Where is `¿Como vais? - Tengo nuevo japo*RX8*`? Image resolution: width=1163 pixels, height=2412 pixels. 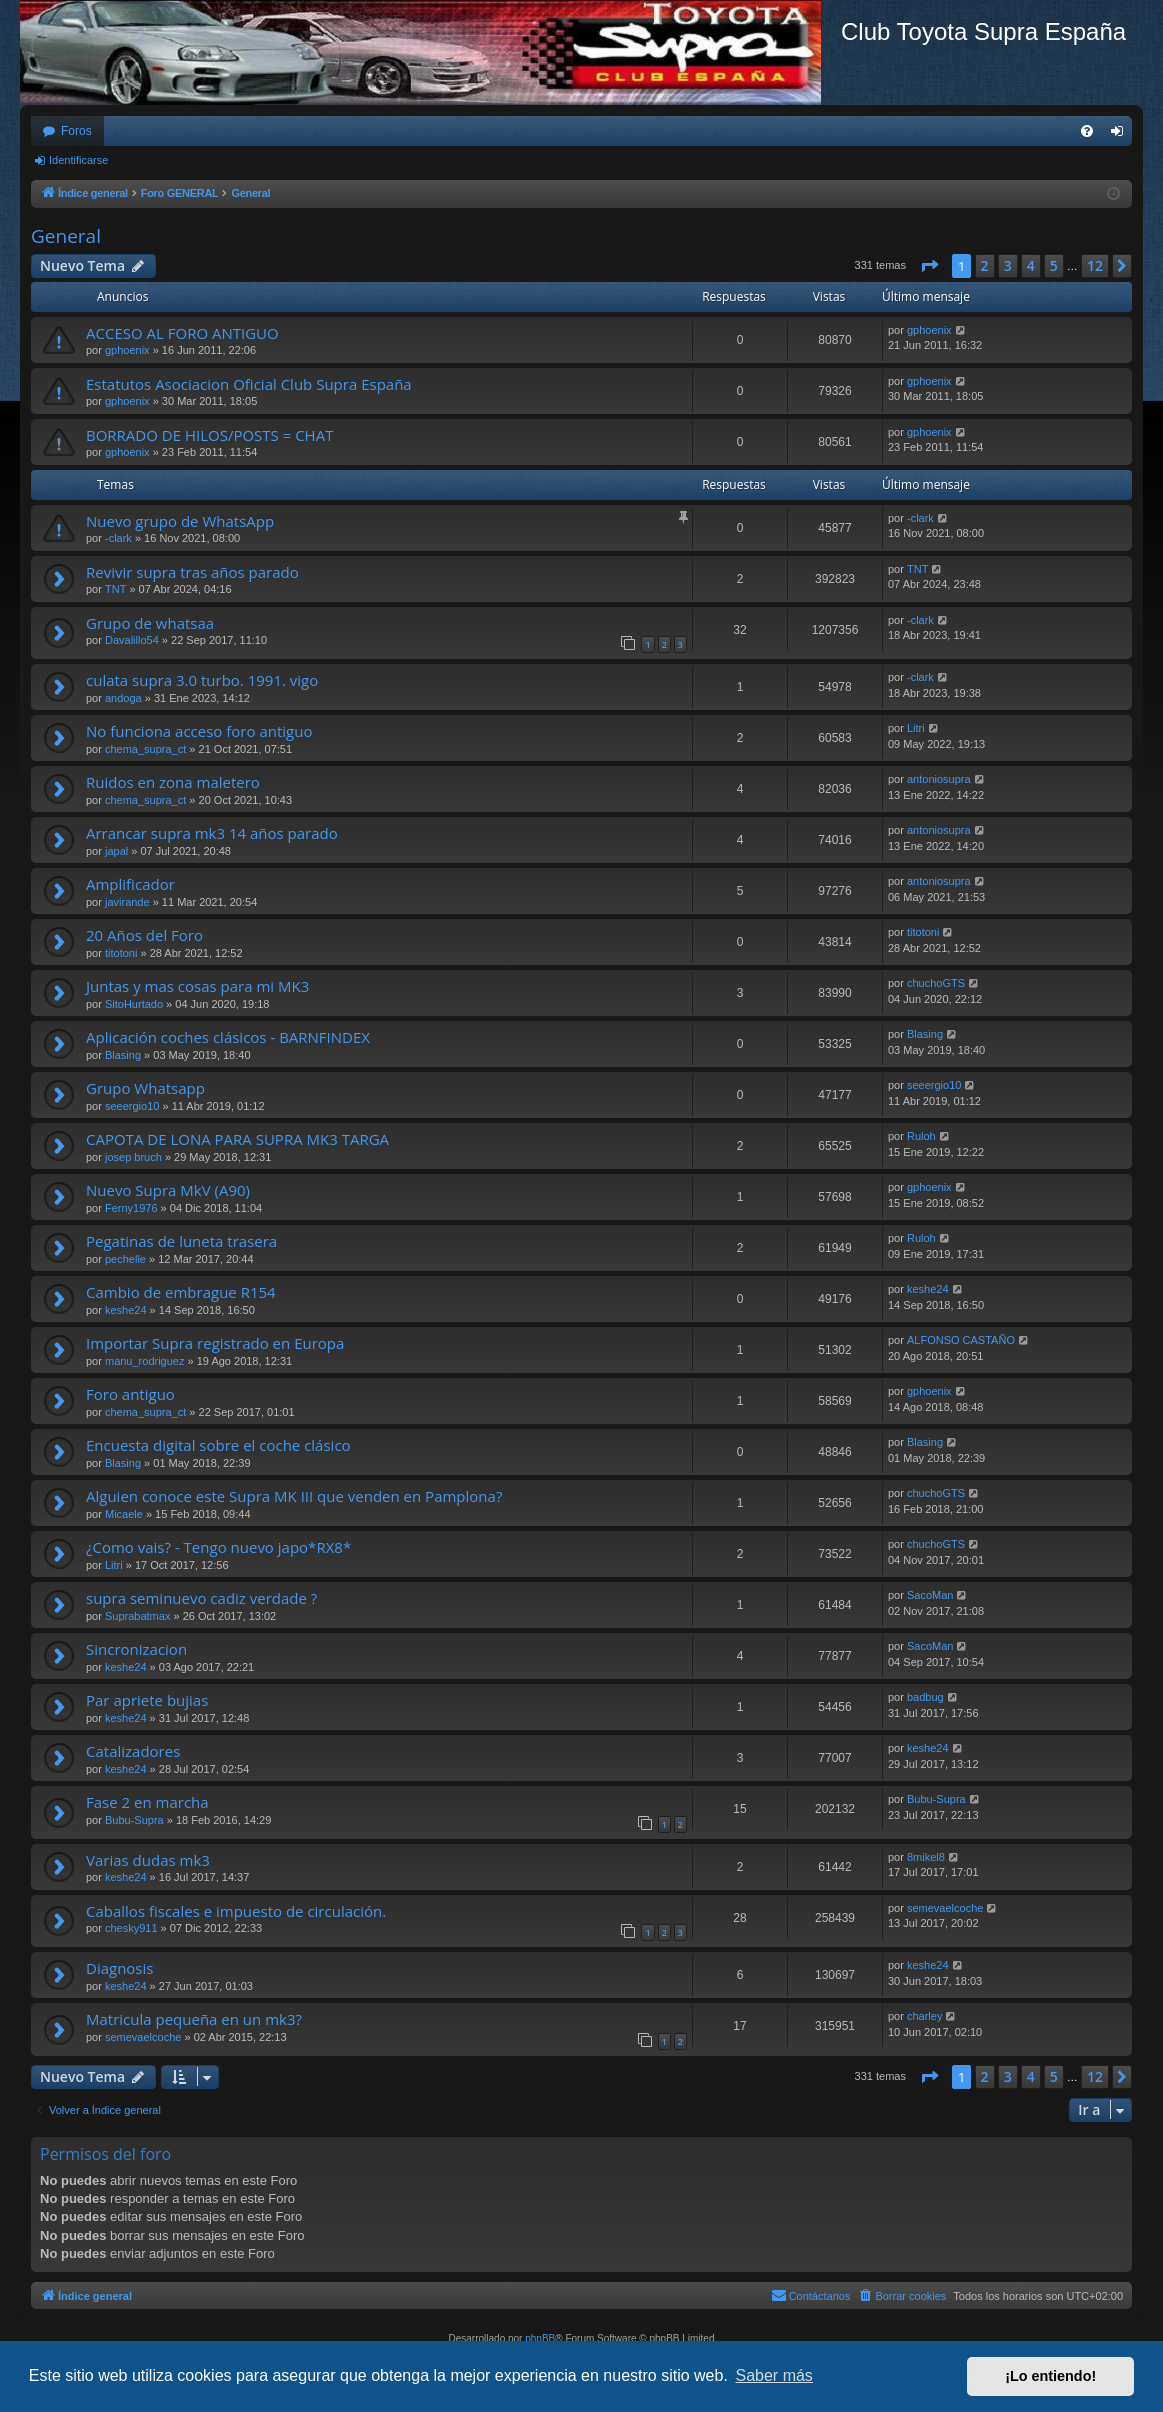
¿Como vais? - Tengo nuevo japo*RX8* is located at coordinates (218, 1547).